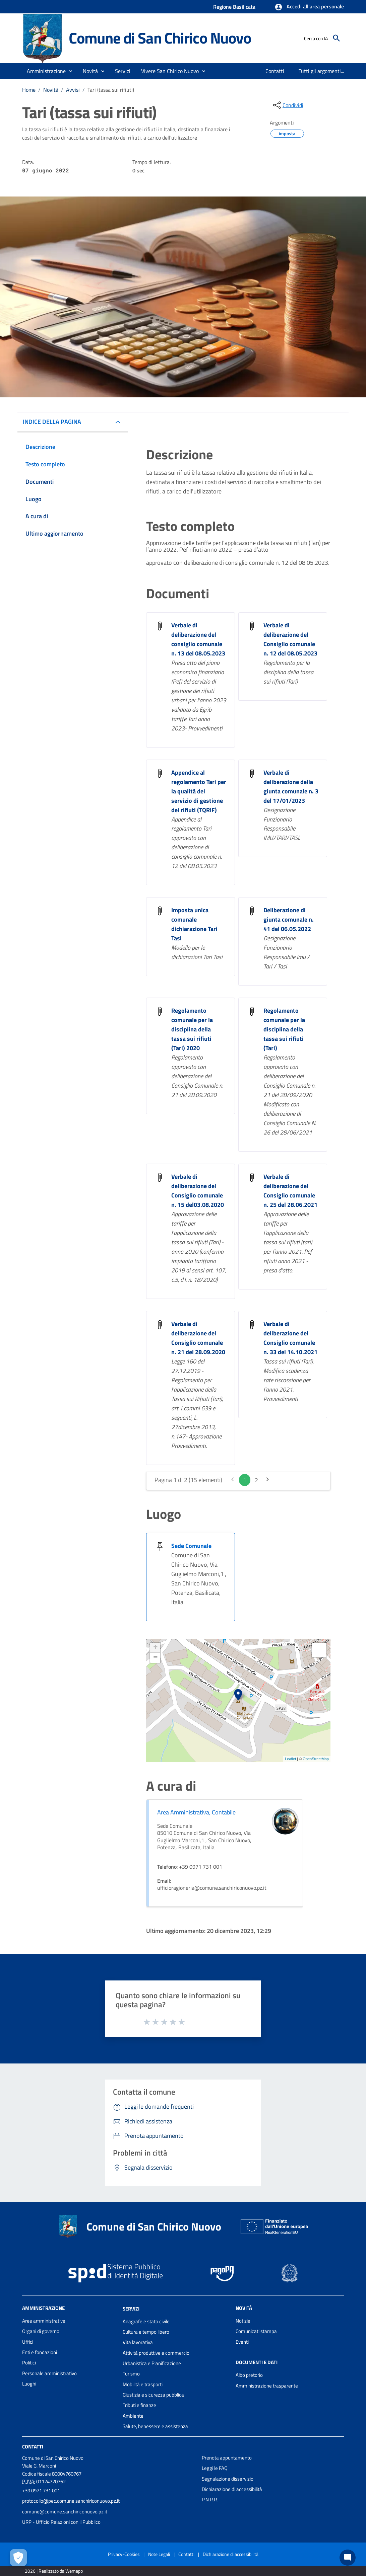 The width and height of the screenshot is (366, 2576). Describe the element at coordinates (234, 7) in the screenshot. I see `Regione Basilicata` at that location.